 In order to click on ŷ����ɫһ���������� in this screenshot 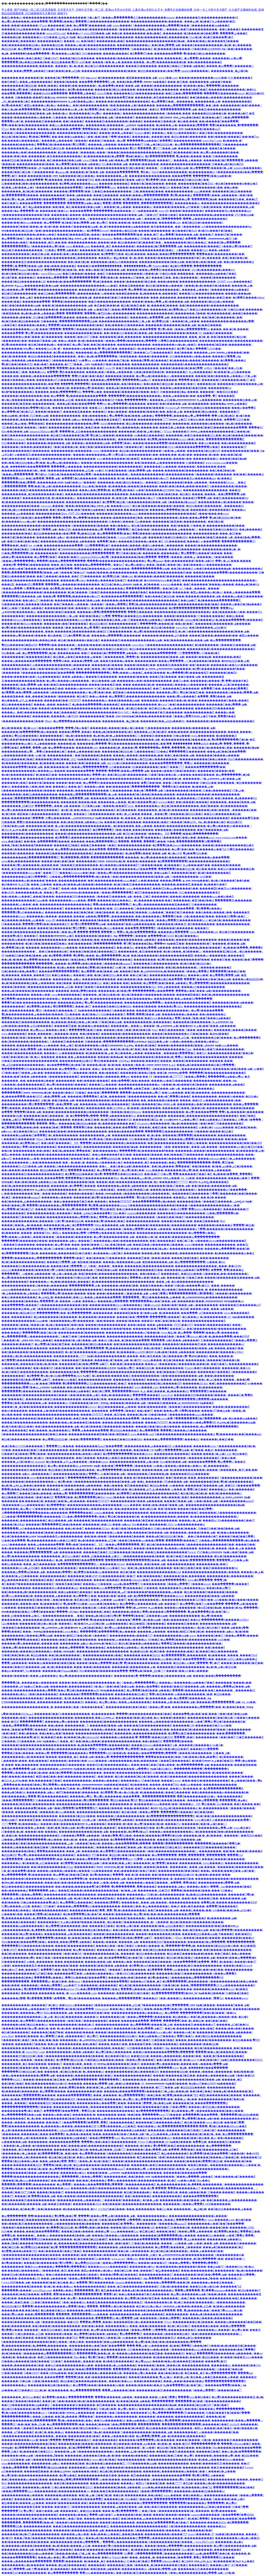, I will do `click(65, 1139)`.